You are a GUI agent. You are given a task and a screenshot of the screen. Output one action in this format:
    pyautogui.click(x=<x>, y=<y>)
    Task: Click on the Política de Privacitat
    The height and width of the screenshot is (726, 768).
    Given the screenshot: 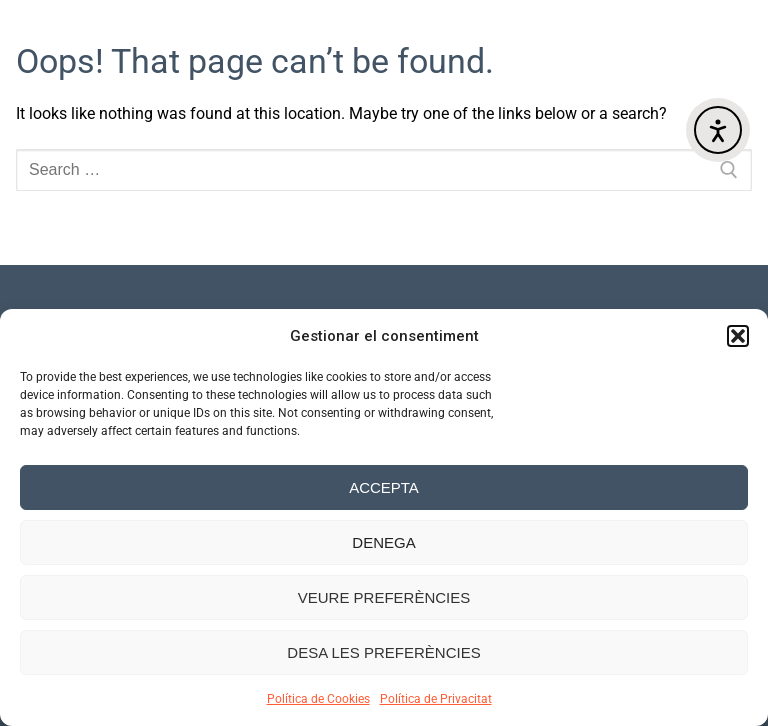 What is the action you would take?
    pyautogui.click(x=436, y=699)
    